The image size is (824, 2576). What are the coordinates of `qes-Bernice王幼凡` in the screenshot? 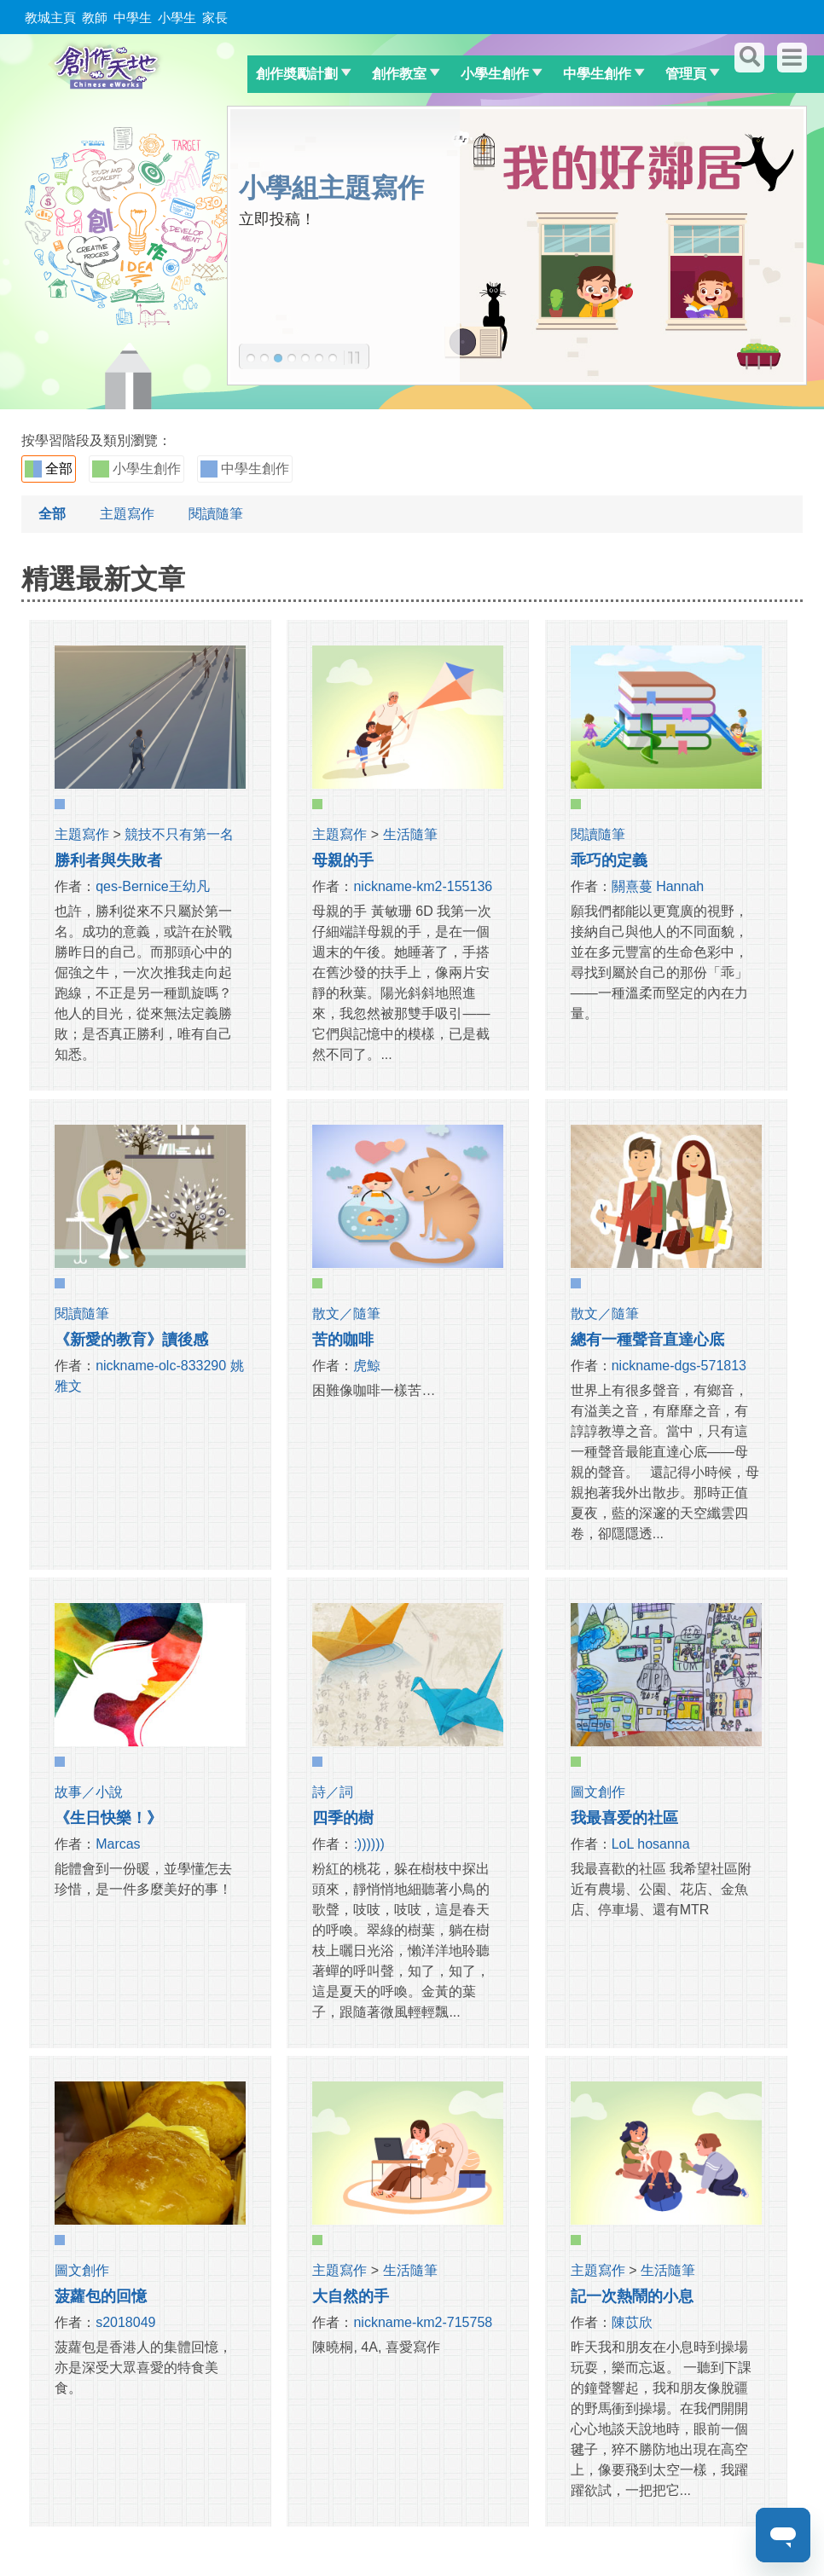 It's located at (152, 886).